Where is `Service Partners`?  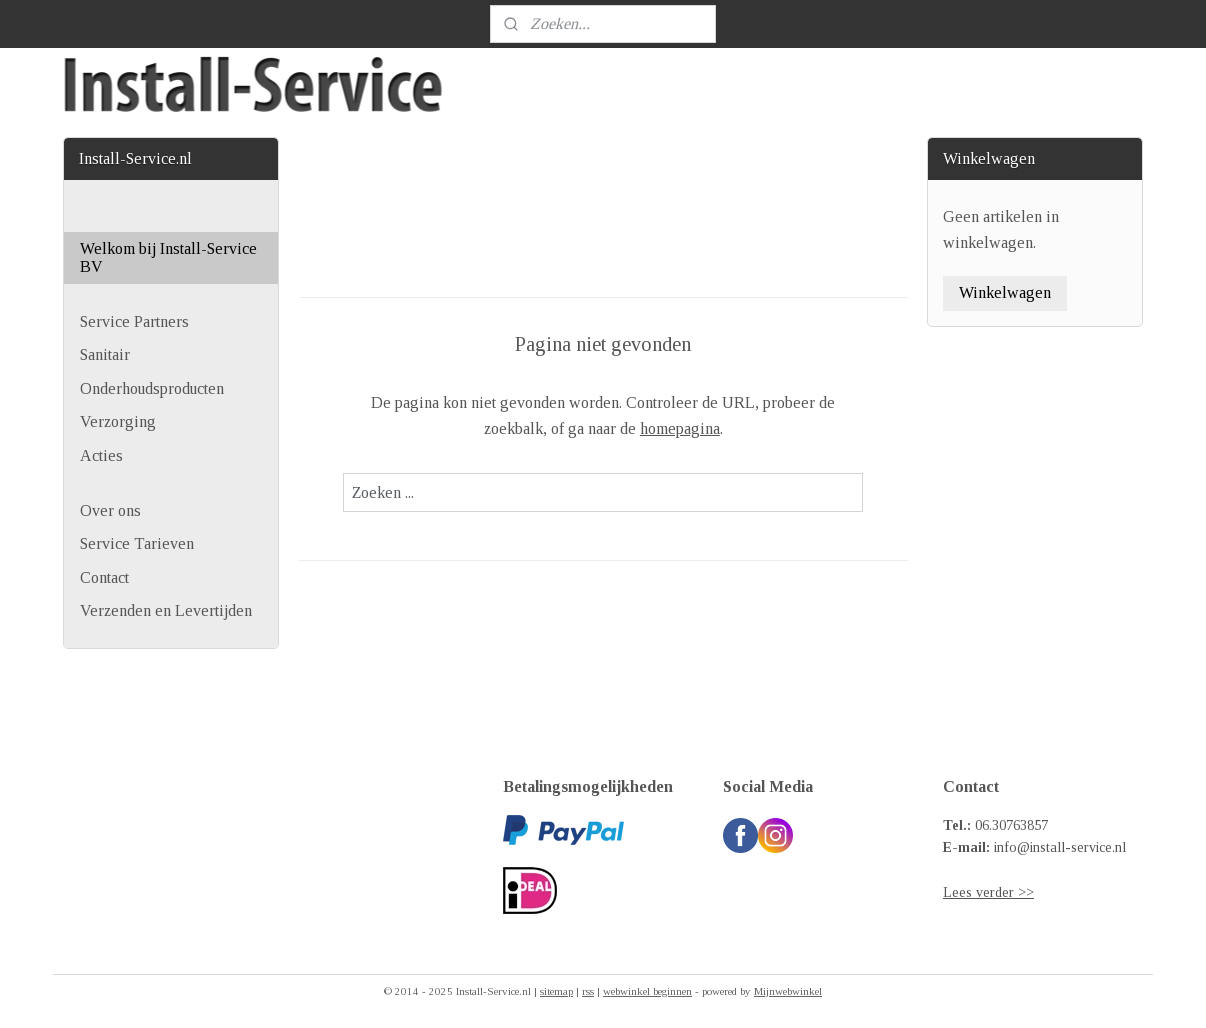
Service Partners is located at coordinates (134, 321).